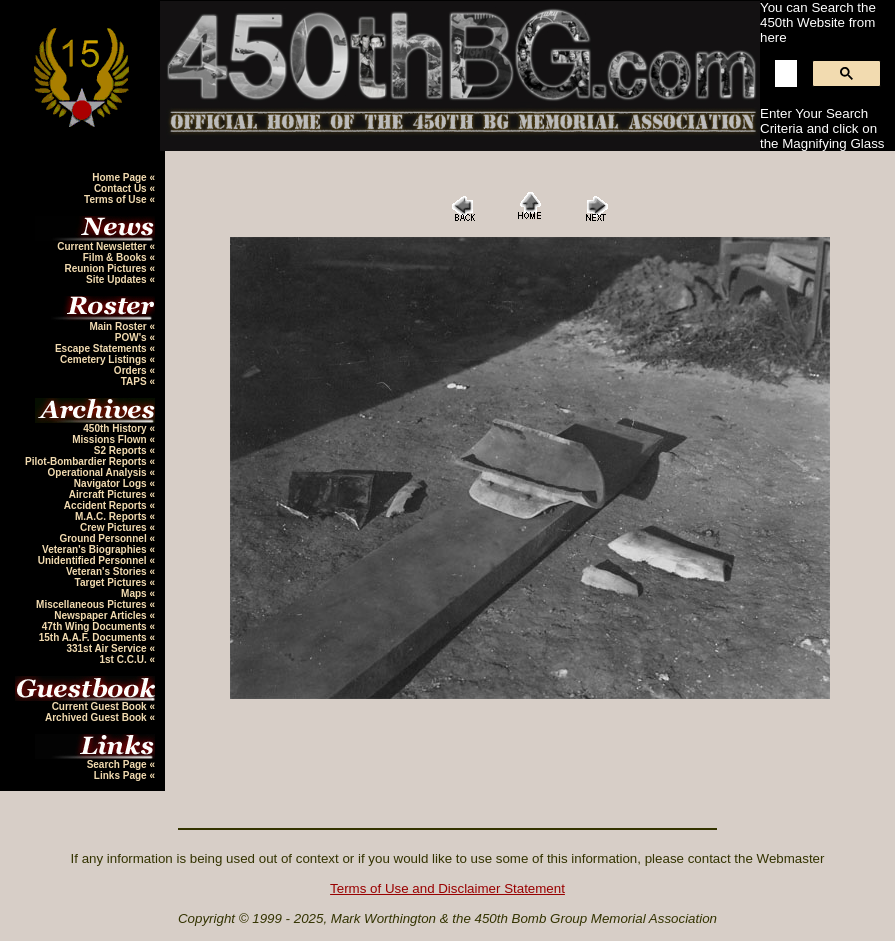 This screenshot has width=895, height=941. What do you see at coordinates (99, 472) in the screenshot?
I see `Operational Analysis` at bounding box center [99, 472].